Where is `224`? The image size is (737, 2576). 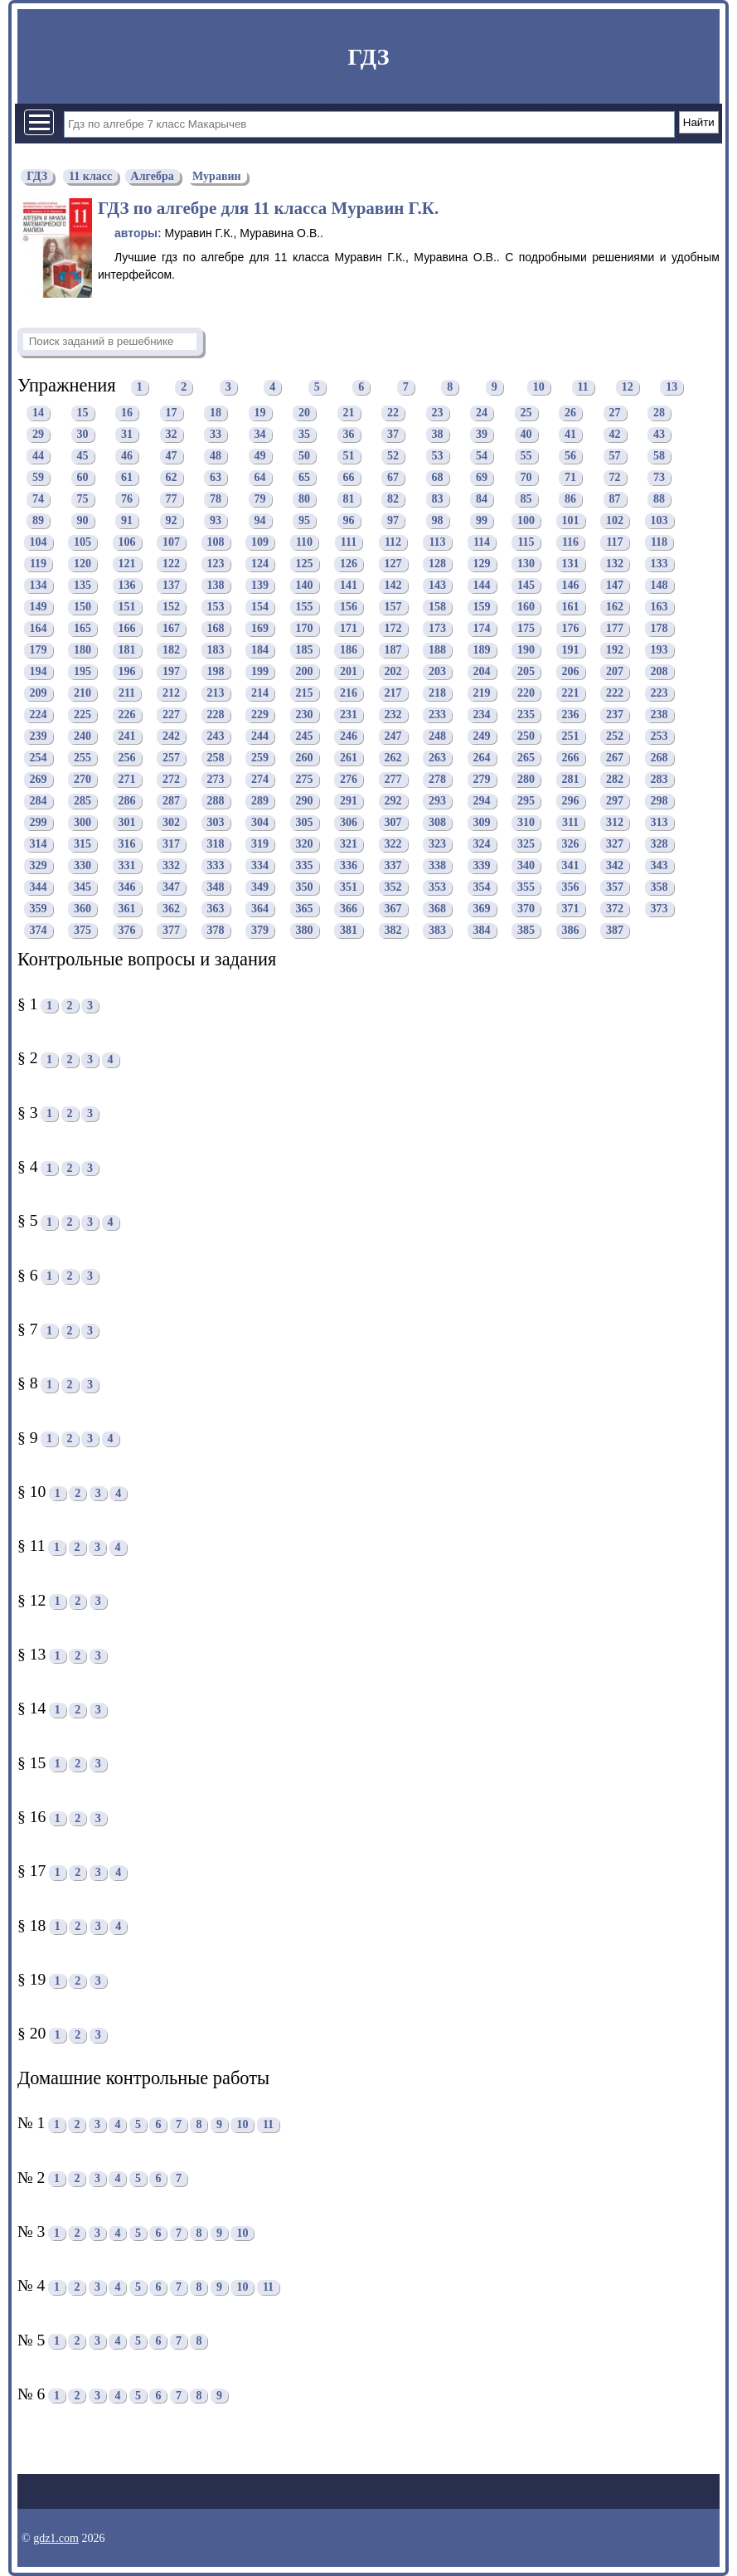
224 is located at coordinates (38, 715).